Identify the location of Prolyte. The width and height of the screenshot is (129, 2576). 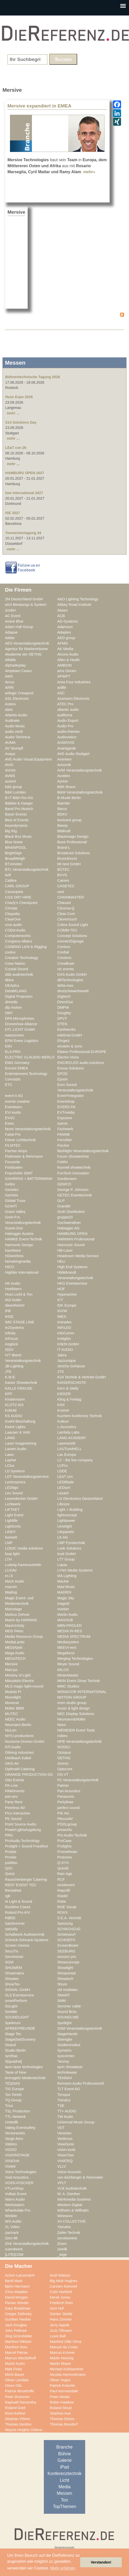
(10, 1852).